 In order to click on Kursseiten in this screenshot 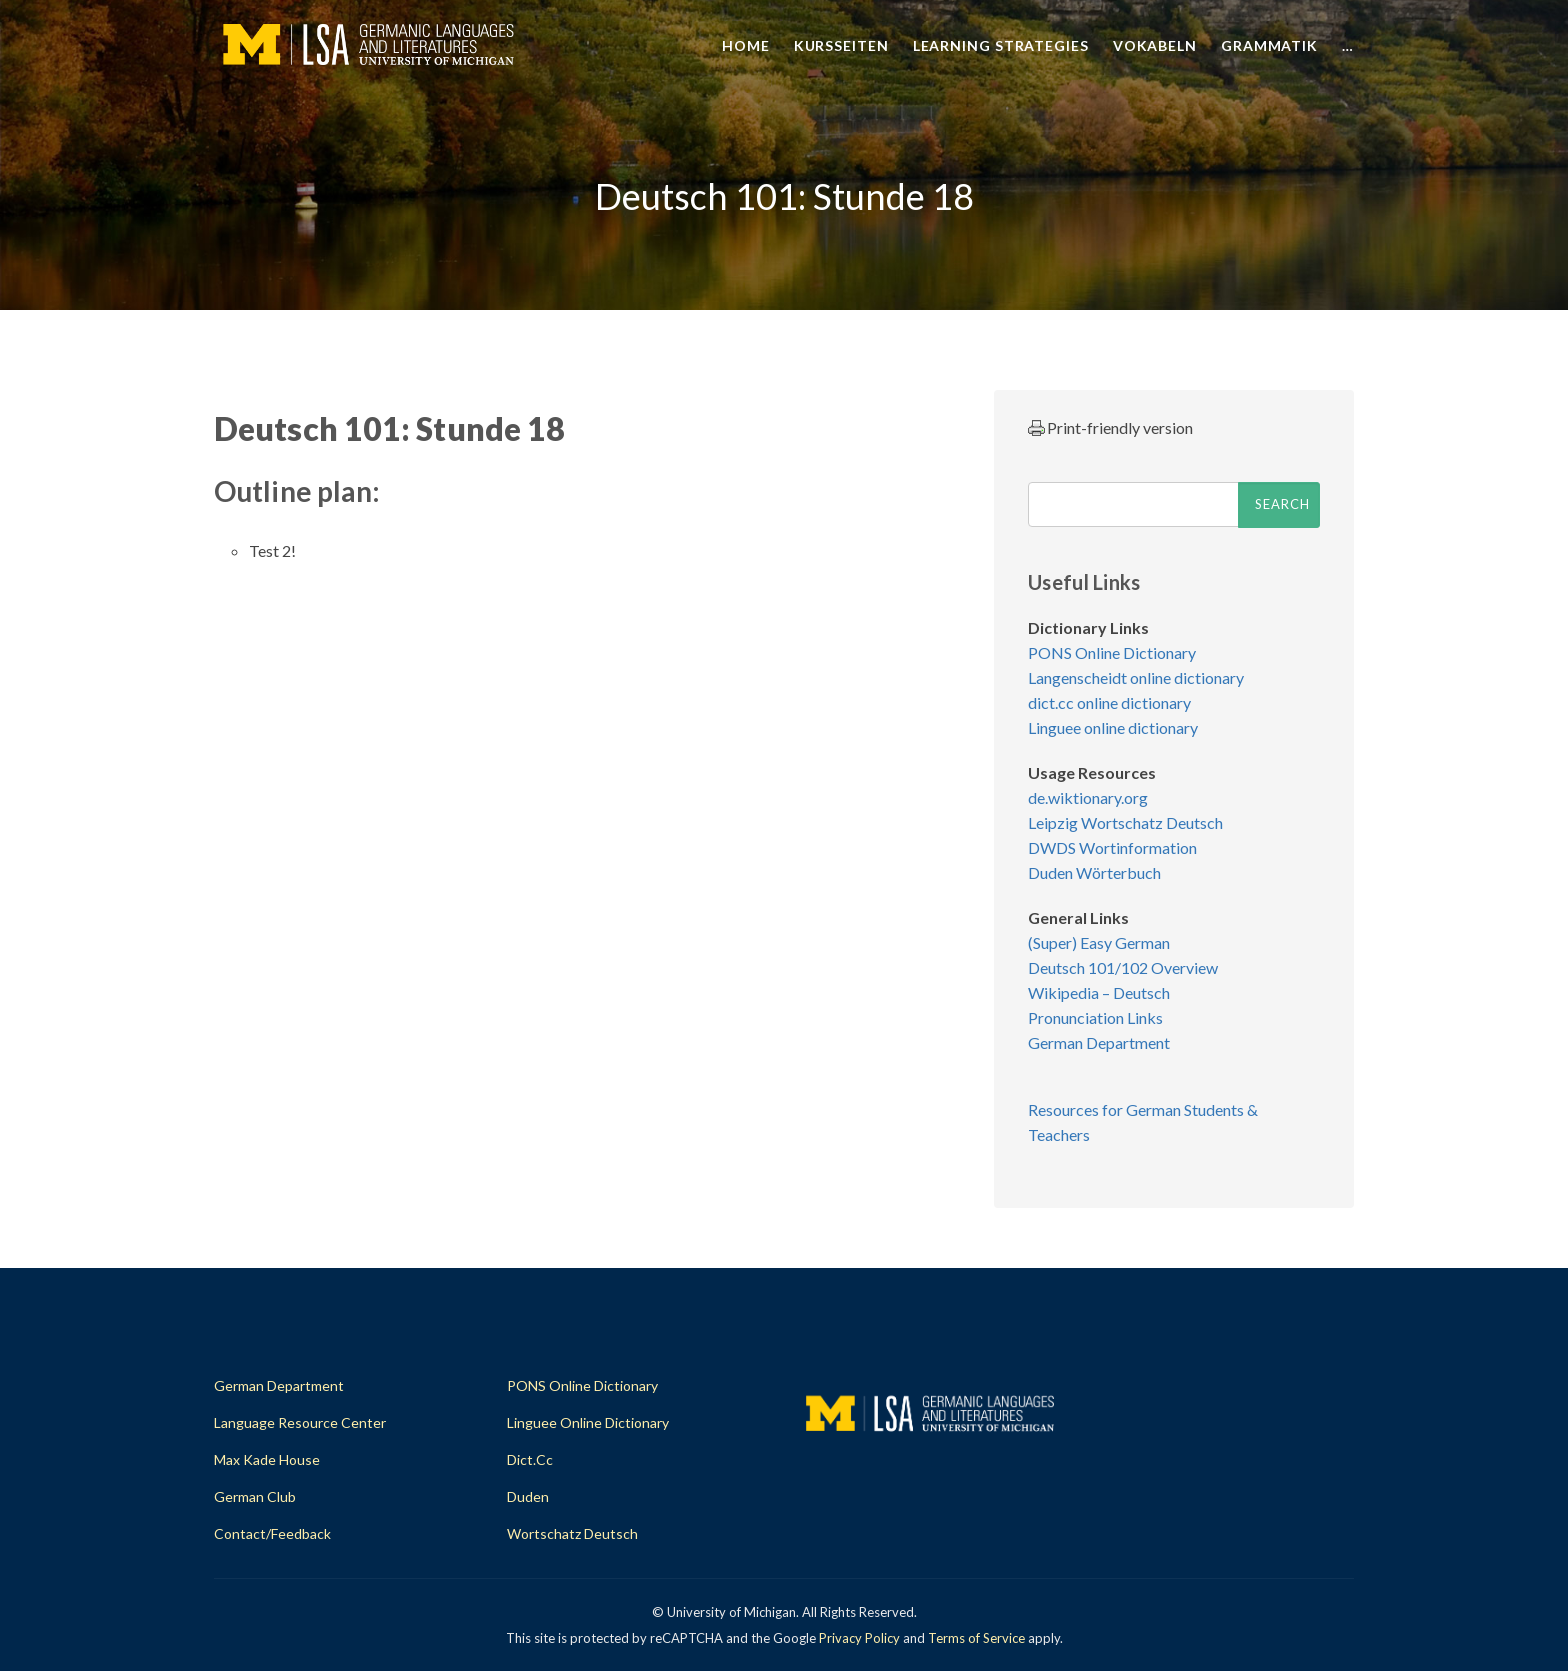, I will do `click(841, 45)`.